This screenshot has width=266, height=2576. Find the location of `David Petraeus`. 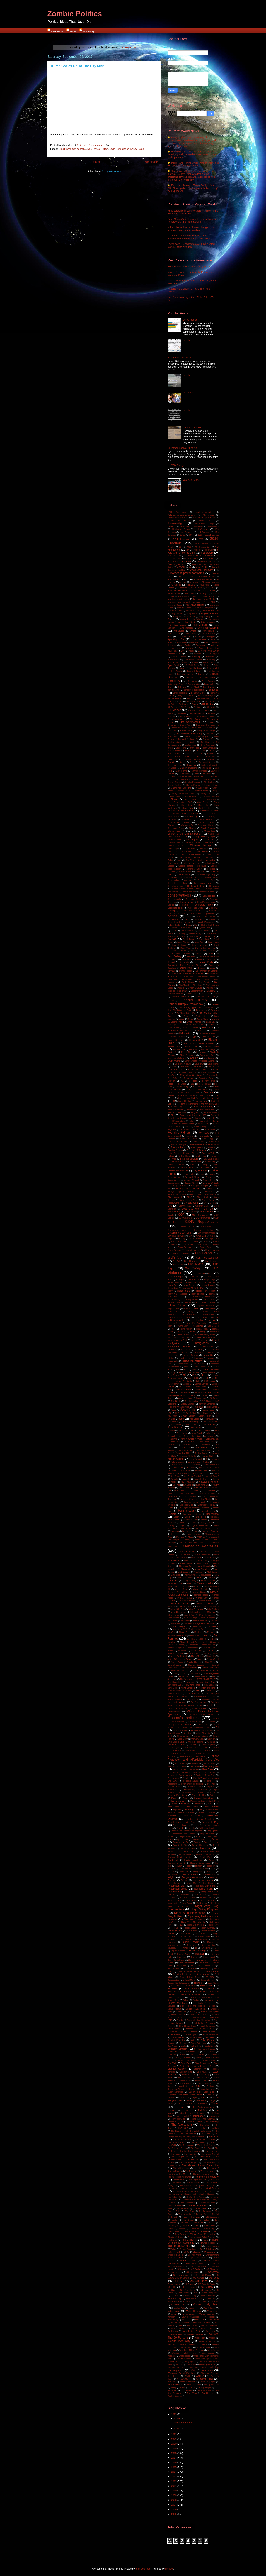

David Petraeus is located at coordinates (199, 945).